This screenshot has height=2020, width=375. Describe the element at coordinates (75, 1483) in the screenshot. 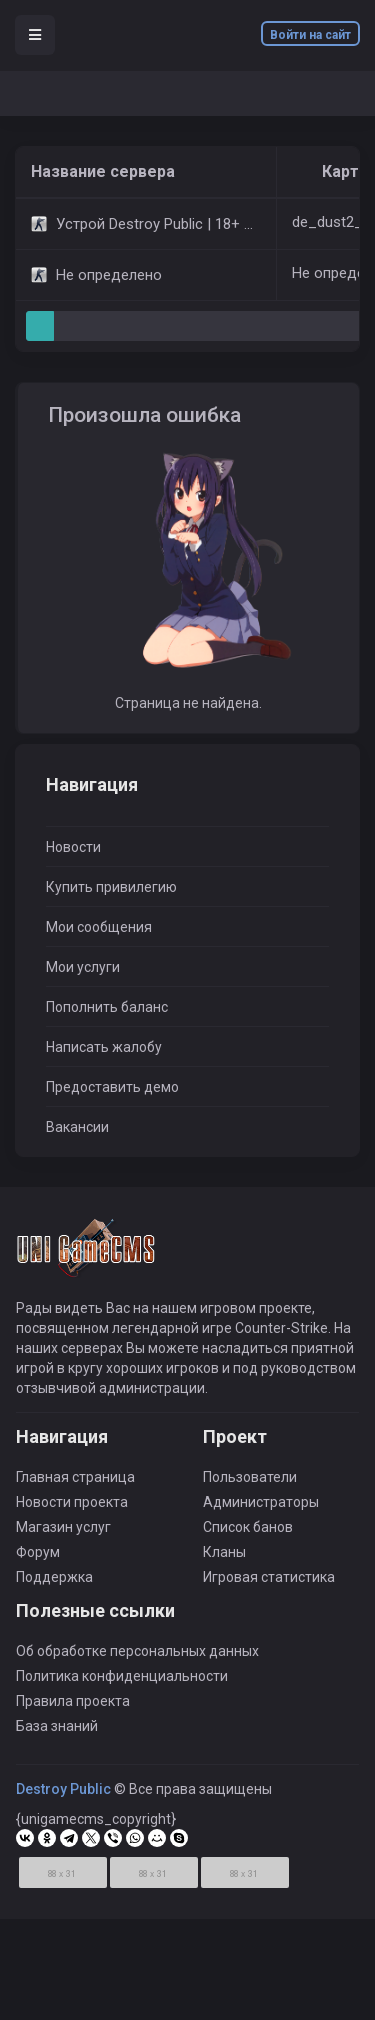

I see `Главная страница` at that location.